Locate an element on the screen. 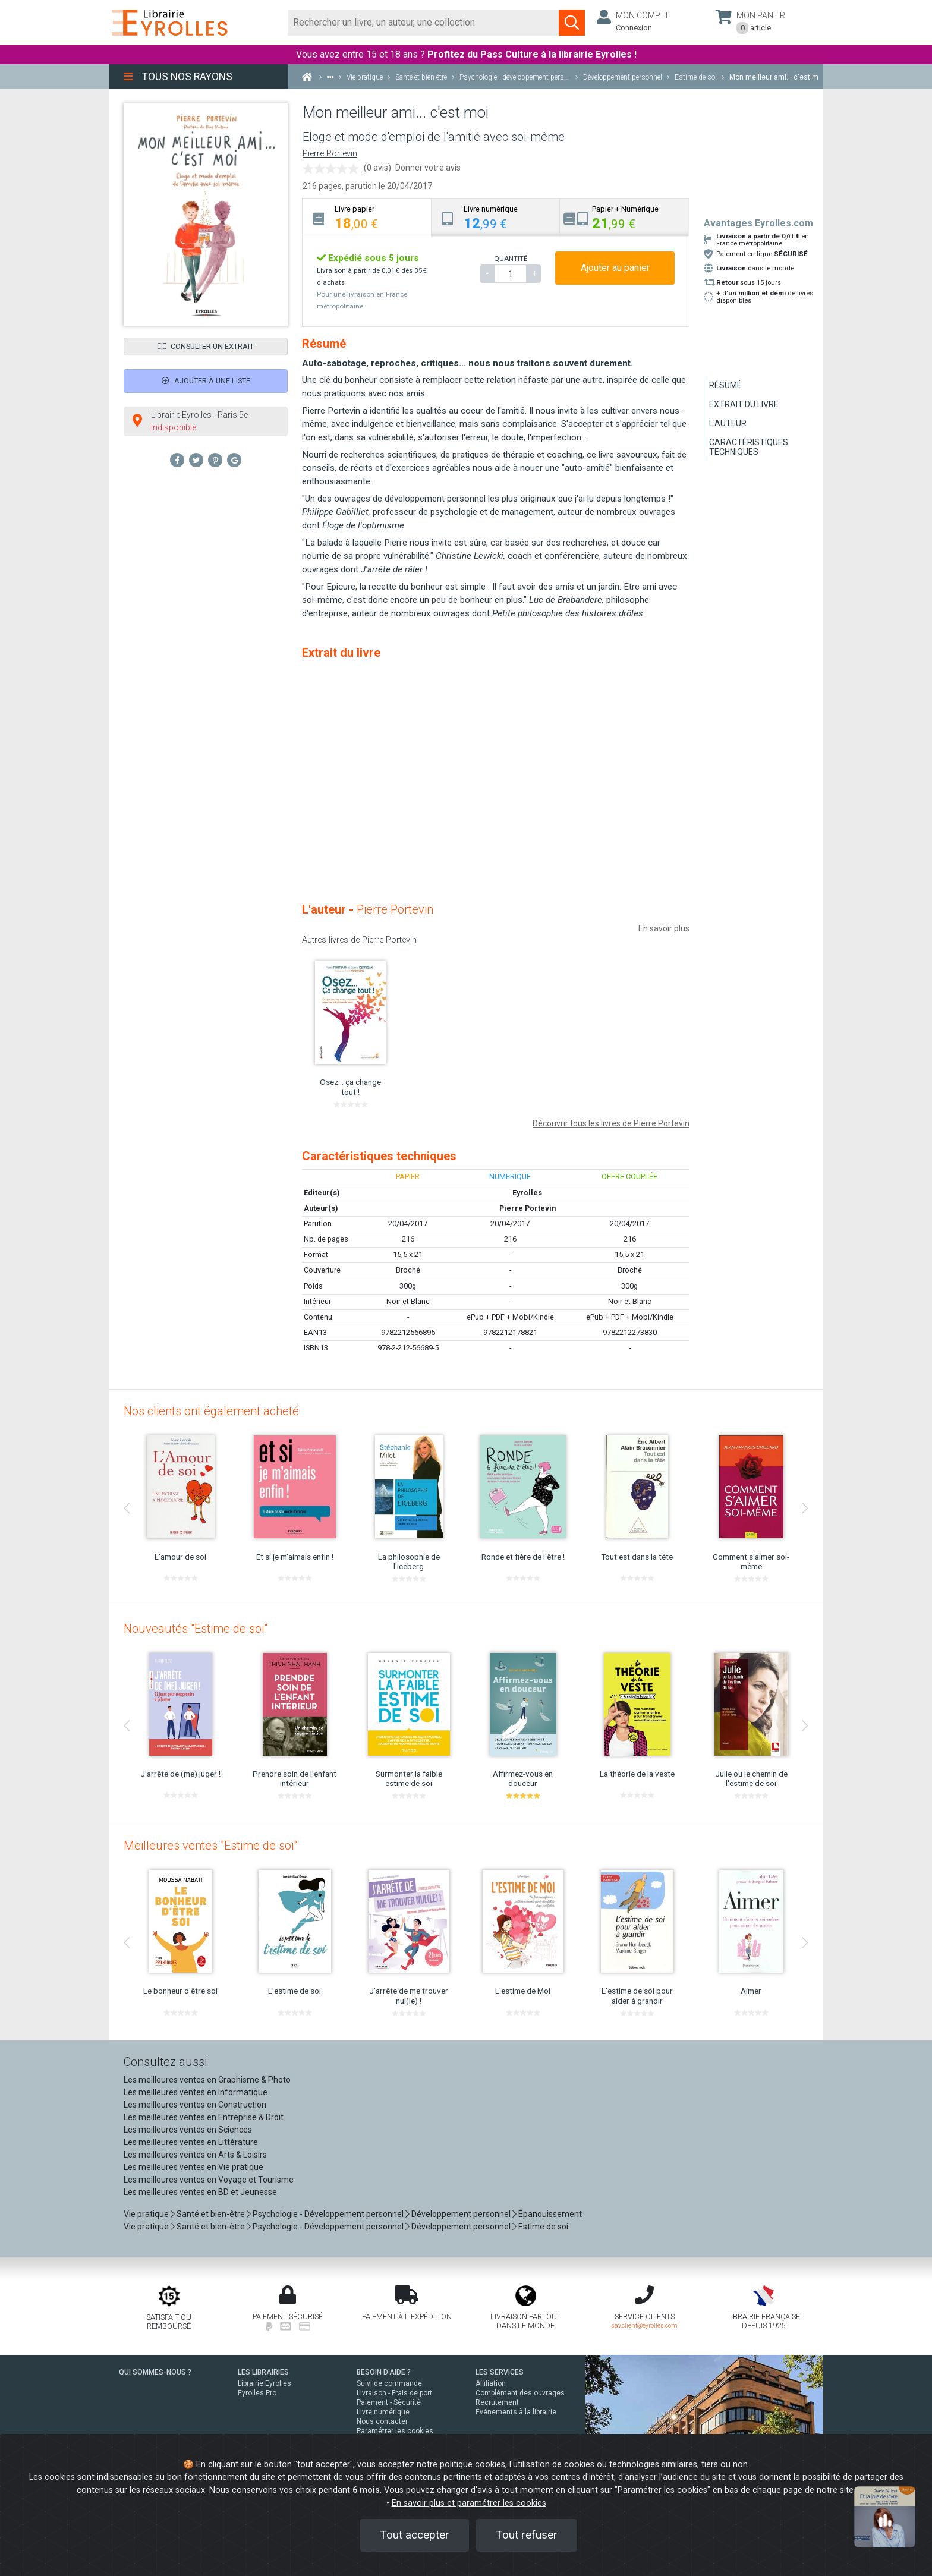 Image resolution: width=932 pixels, height=2576 pixels. Nouveautés "Estime de soi" is located at coordinates (195, 1628).